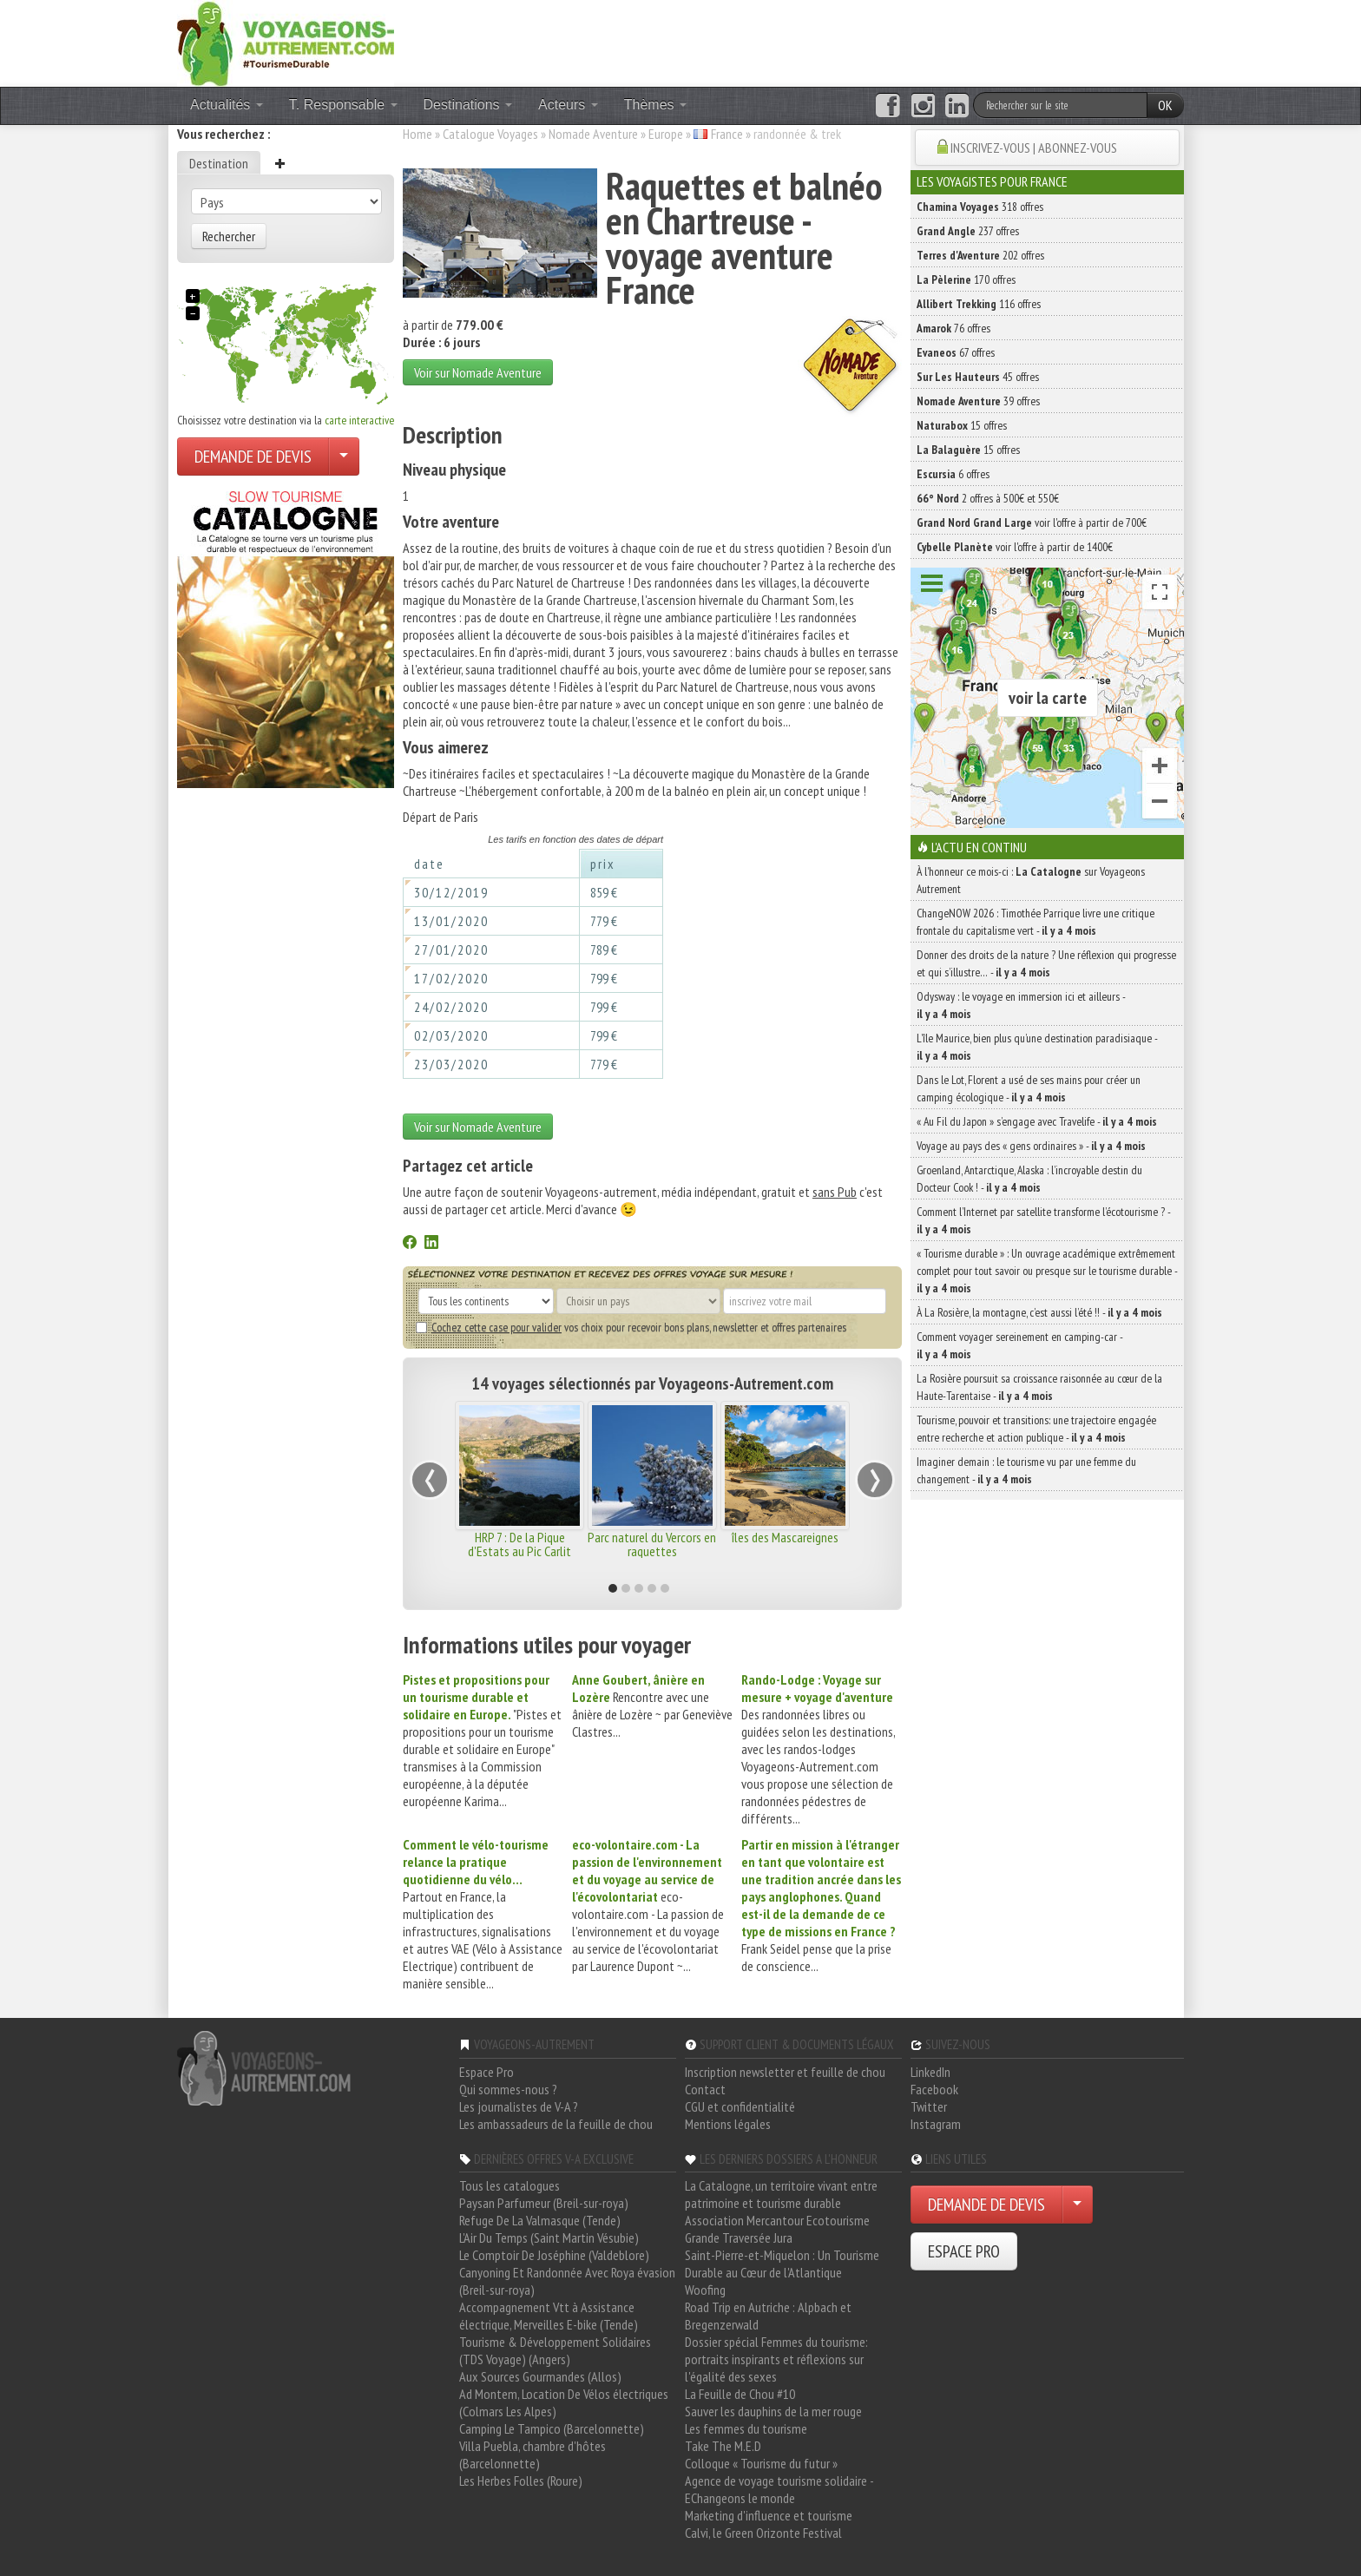  What do you see at coordinates (226, 104) in the screenshot?
I see `Actualités` at bounding box center [226, 104].